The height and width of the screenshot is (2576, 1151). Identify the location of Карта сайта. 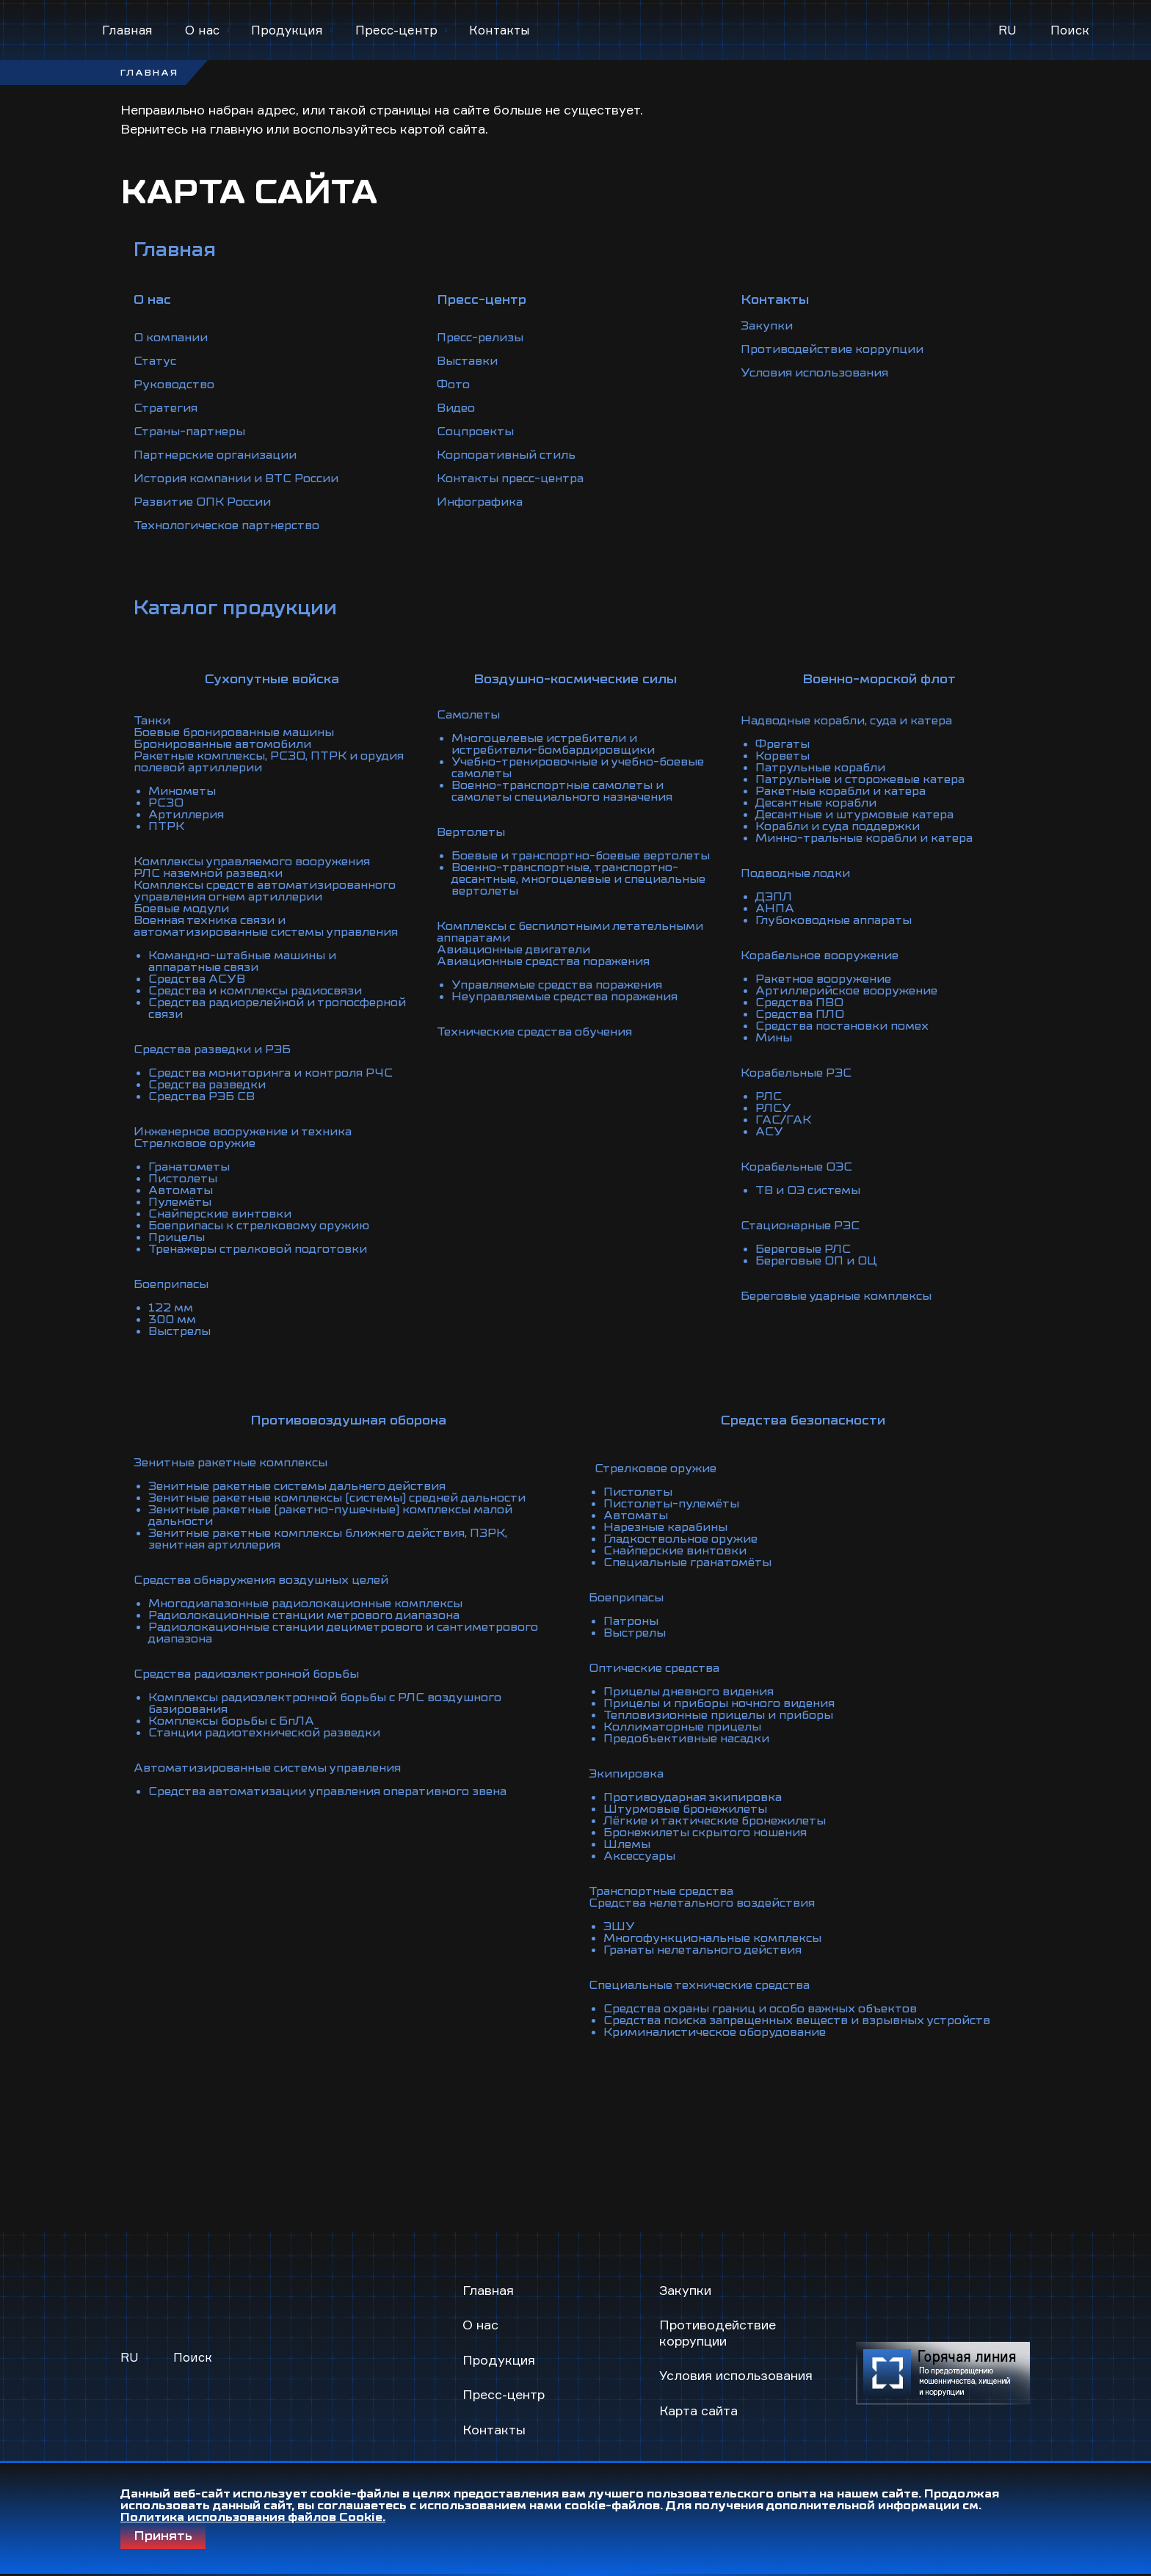
(698, 2410).